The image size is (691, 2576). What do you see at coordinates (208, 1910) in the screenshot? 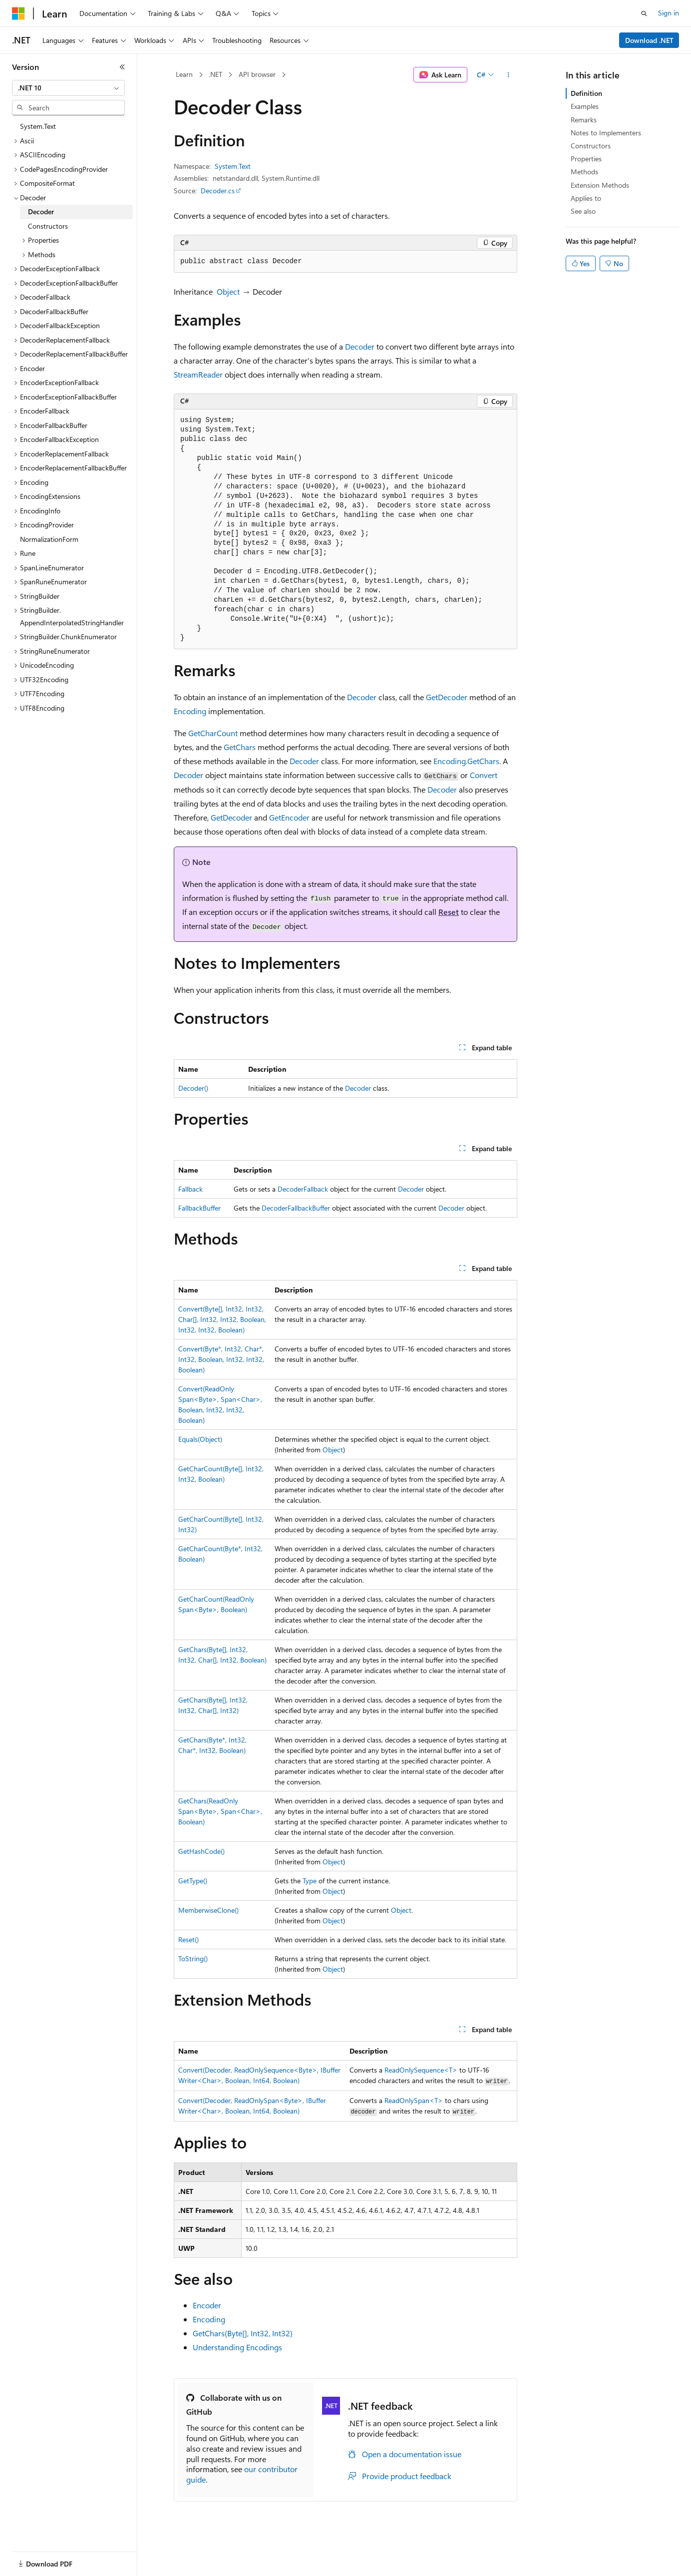
I see `MemberwiseClone()` at bounding box center [208, 1910].